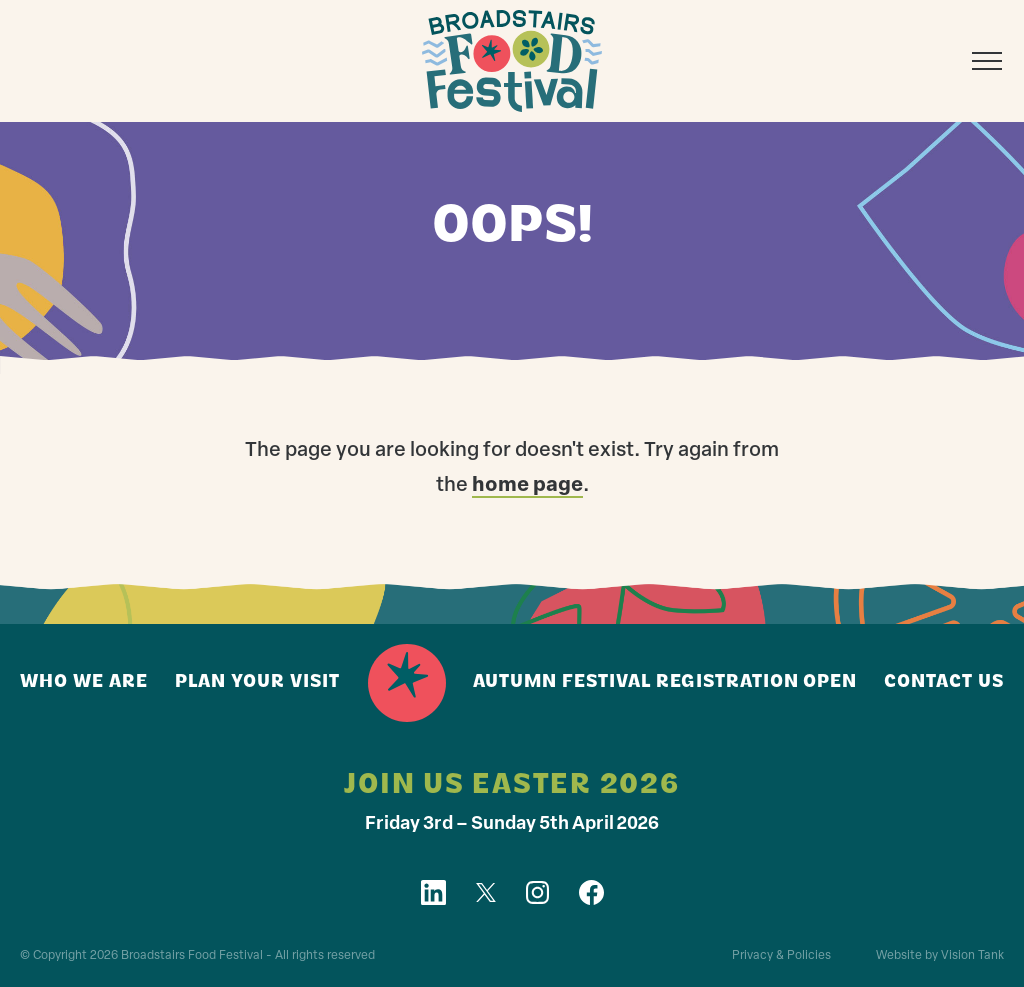 Image resolution: width=1024 pixels, height=987 pixels. I want to click on home page, so click(527, 486).